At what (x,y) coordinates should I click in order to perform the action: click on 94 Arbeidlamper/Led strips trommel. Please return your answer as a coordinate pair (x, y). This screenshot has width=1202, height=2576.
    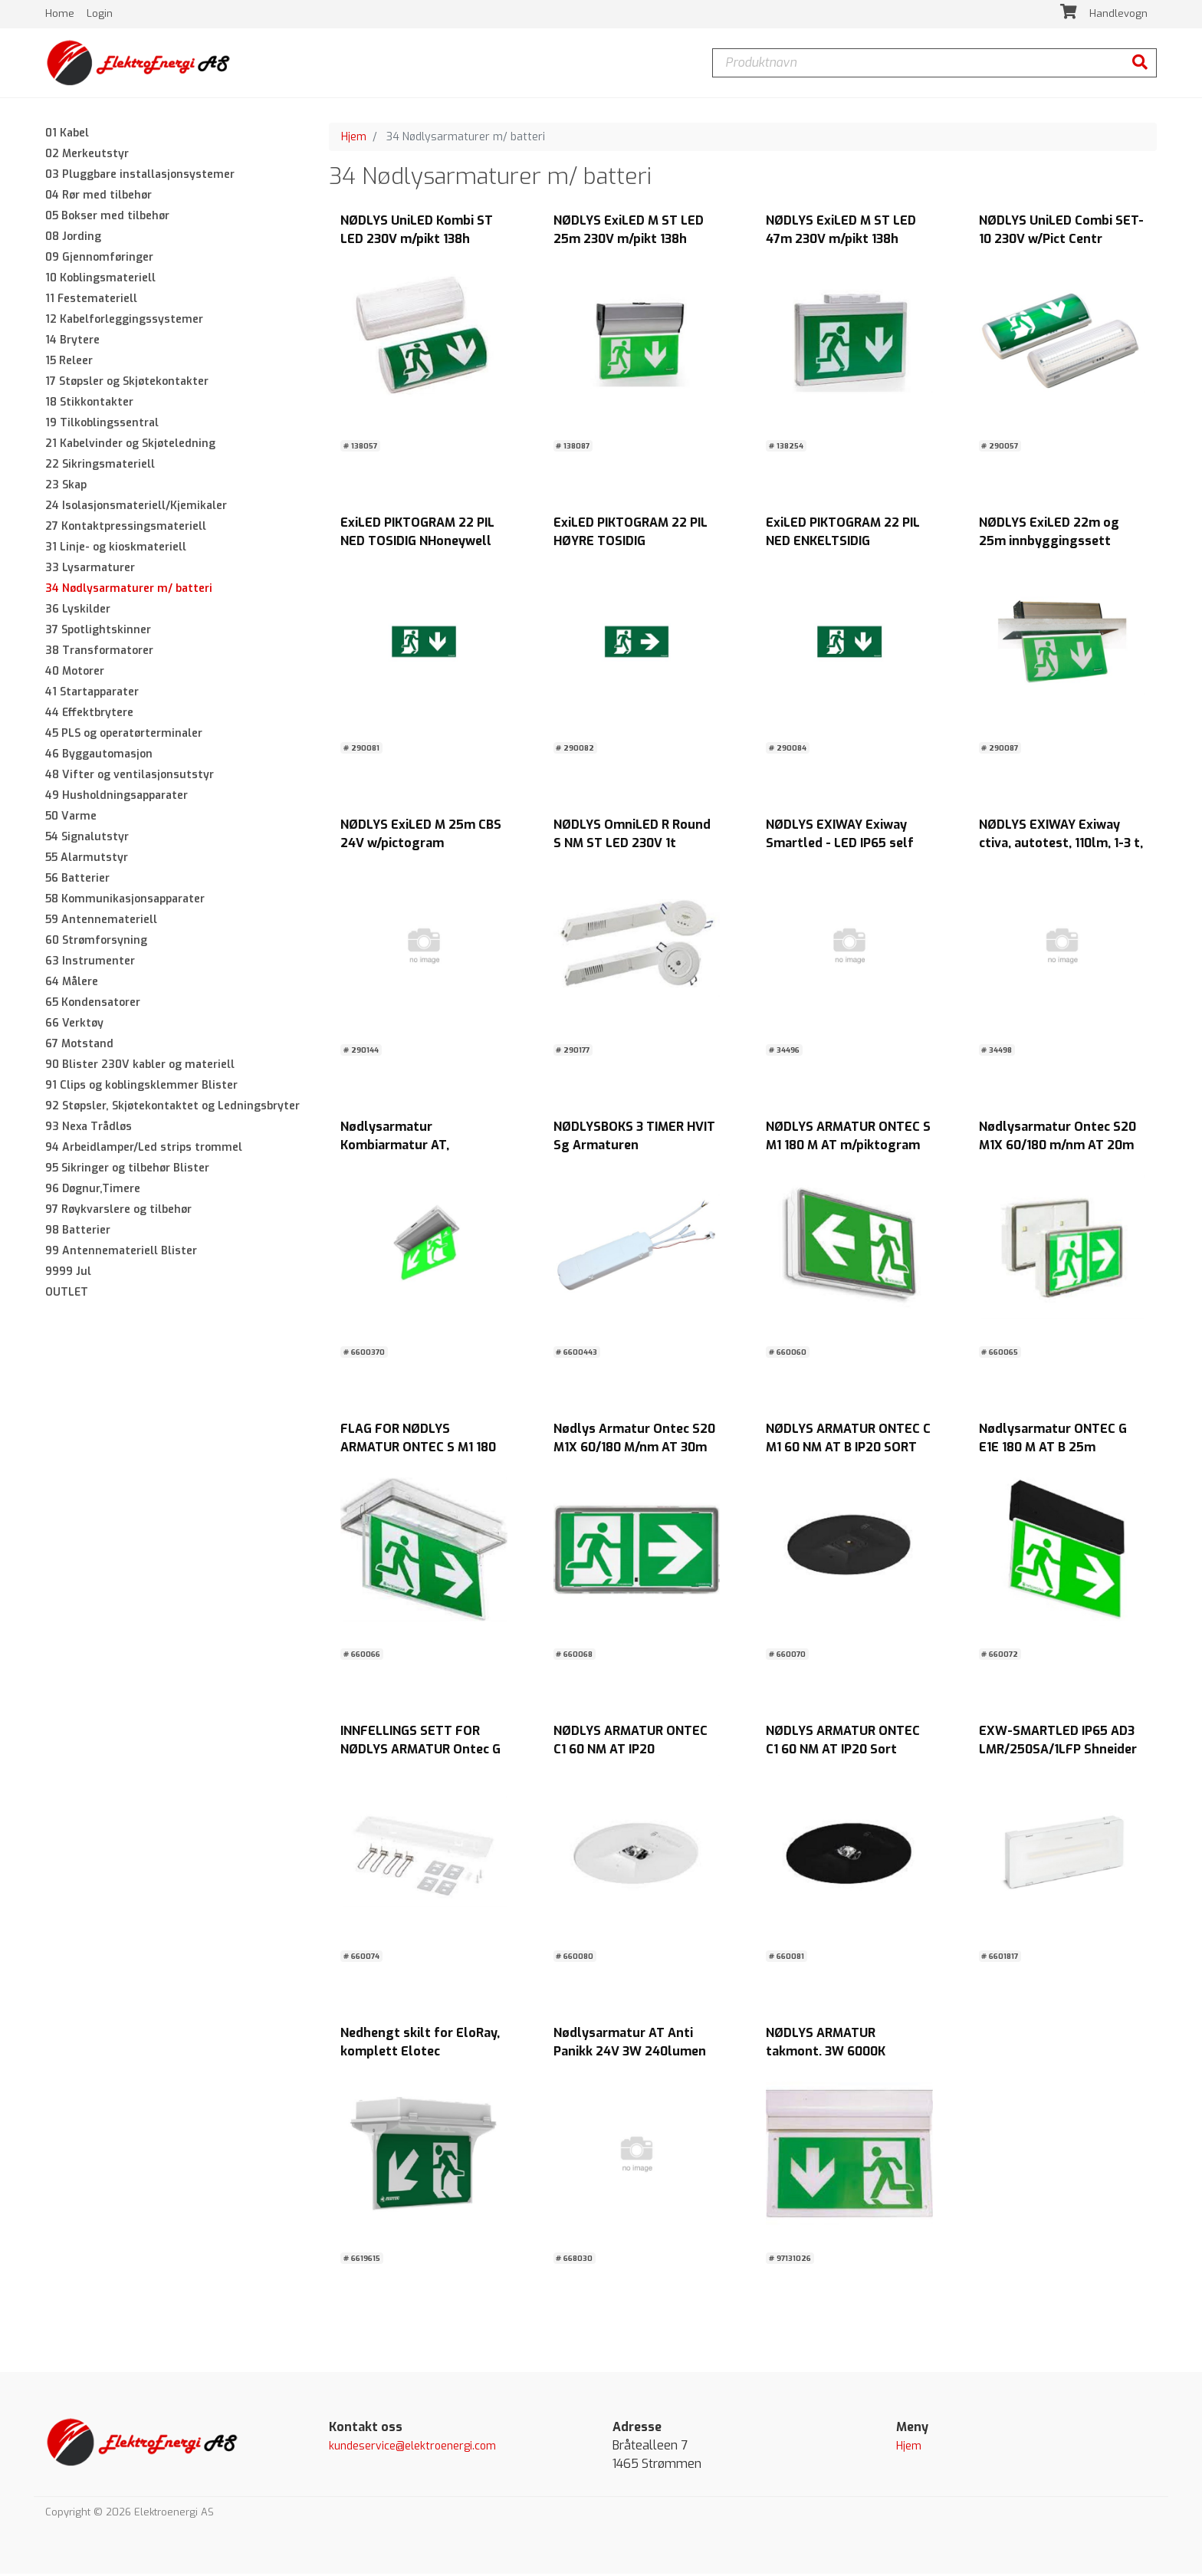
    Looking at the image, I should click on (143, 1149).